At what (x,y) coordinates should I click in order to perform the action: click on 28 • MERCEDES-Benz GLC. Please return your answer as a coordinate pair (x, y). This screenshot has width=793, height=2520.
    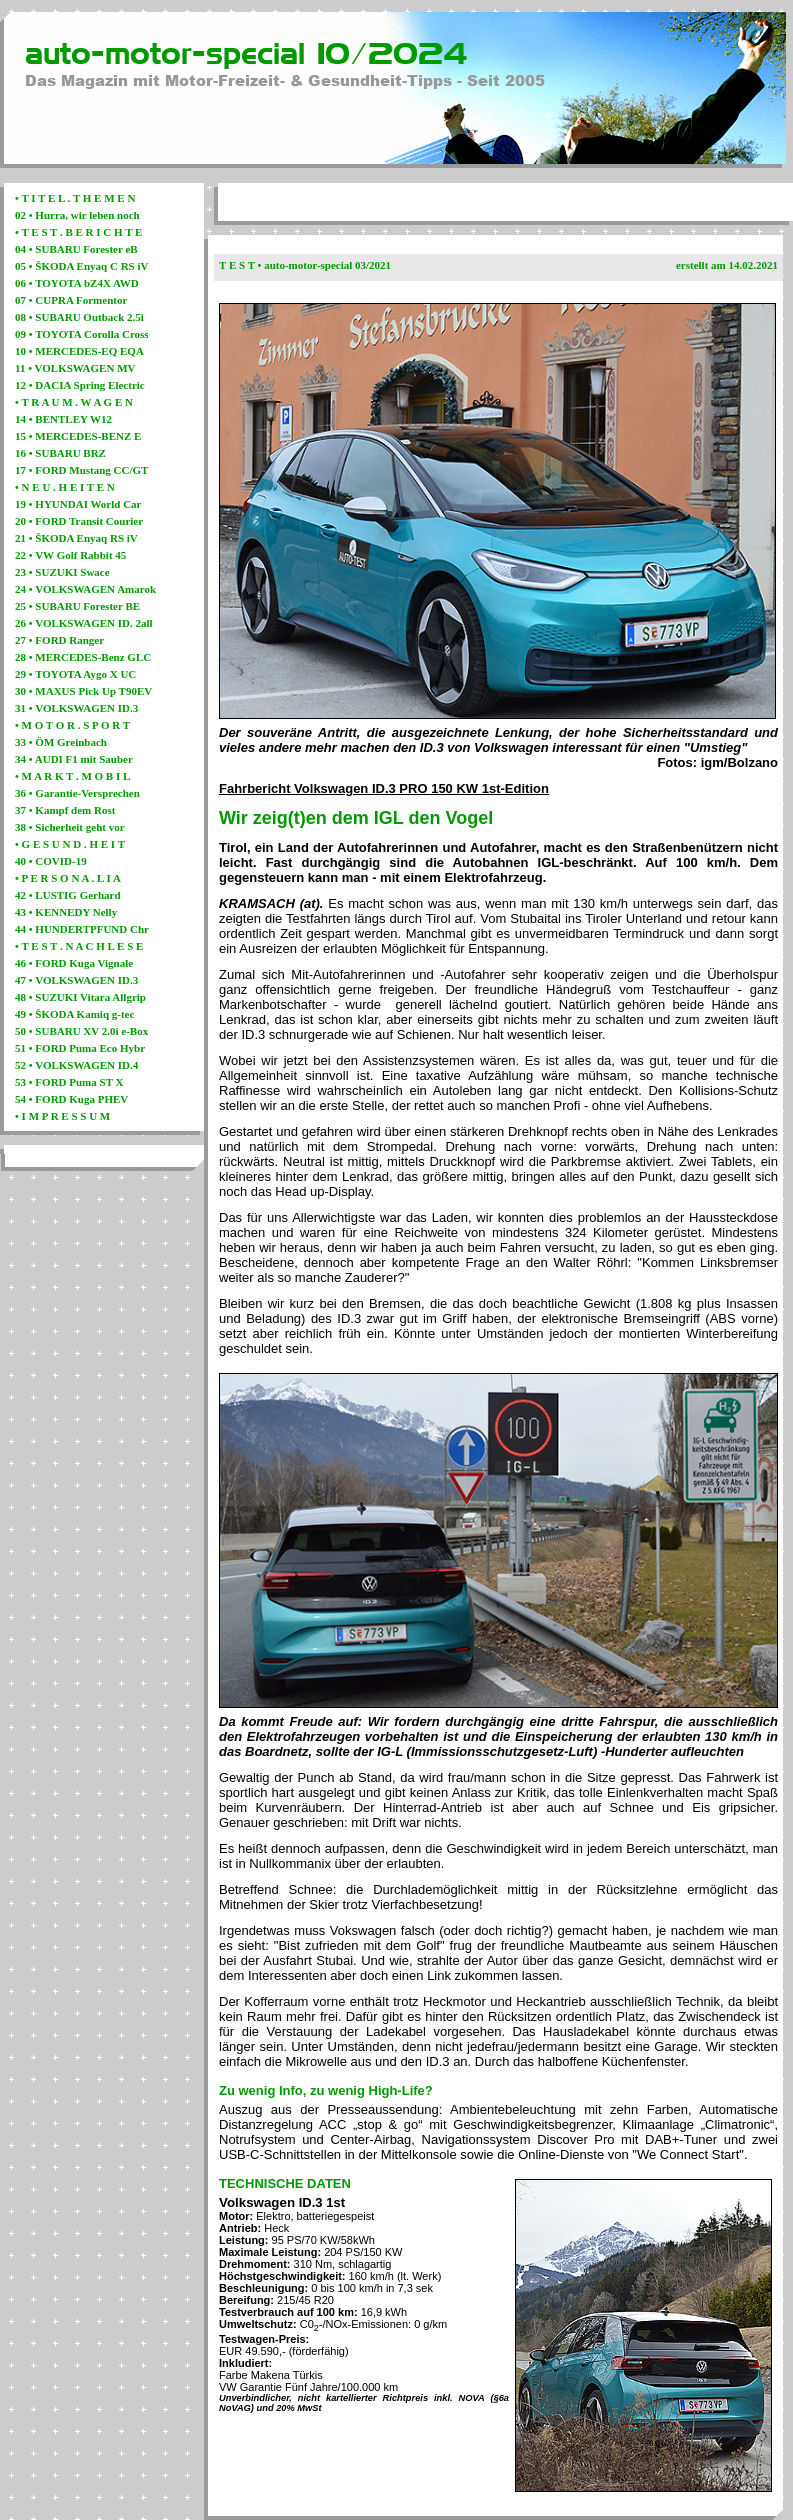
    Looking at the image, I should click on (83, 657).